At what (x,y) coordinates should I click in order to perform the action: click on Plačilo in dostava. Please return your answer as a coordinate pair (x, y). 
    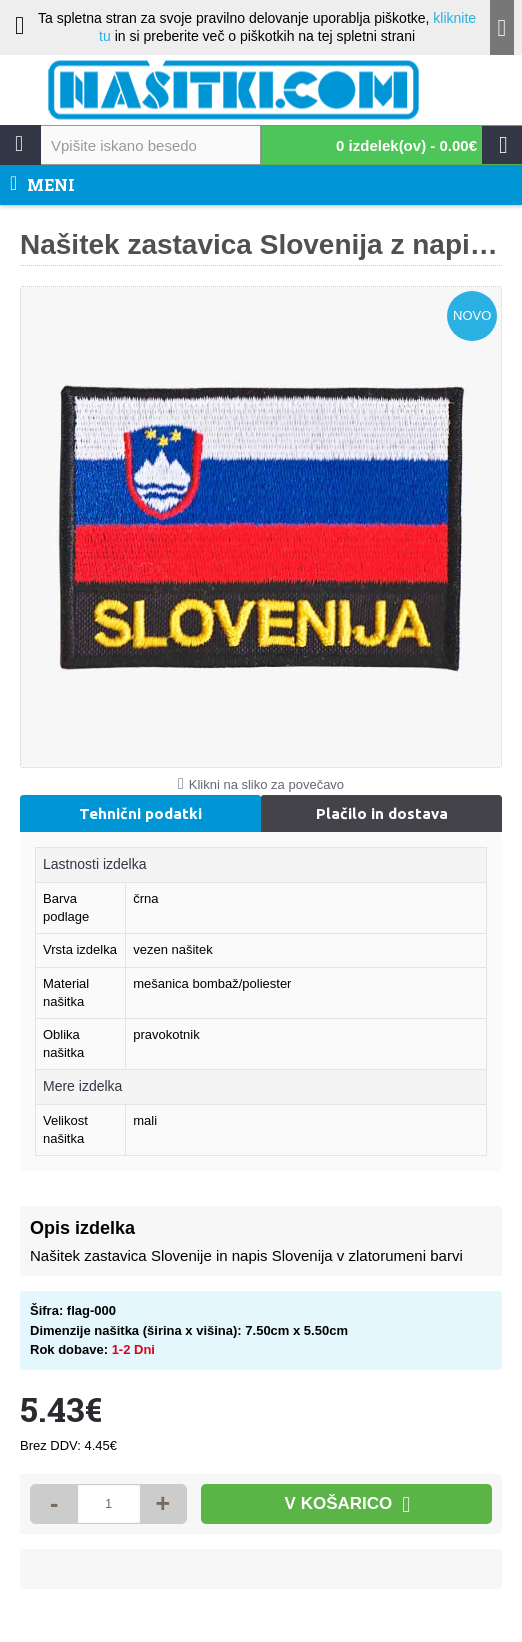
    Looking at the image, I should click on (382, 813).